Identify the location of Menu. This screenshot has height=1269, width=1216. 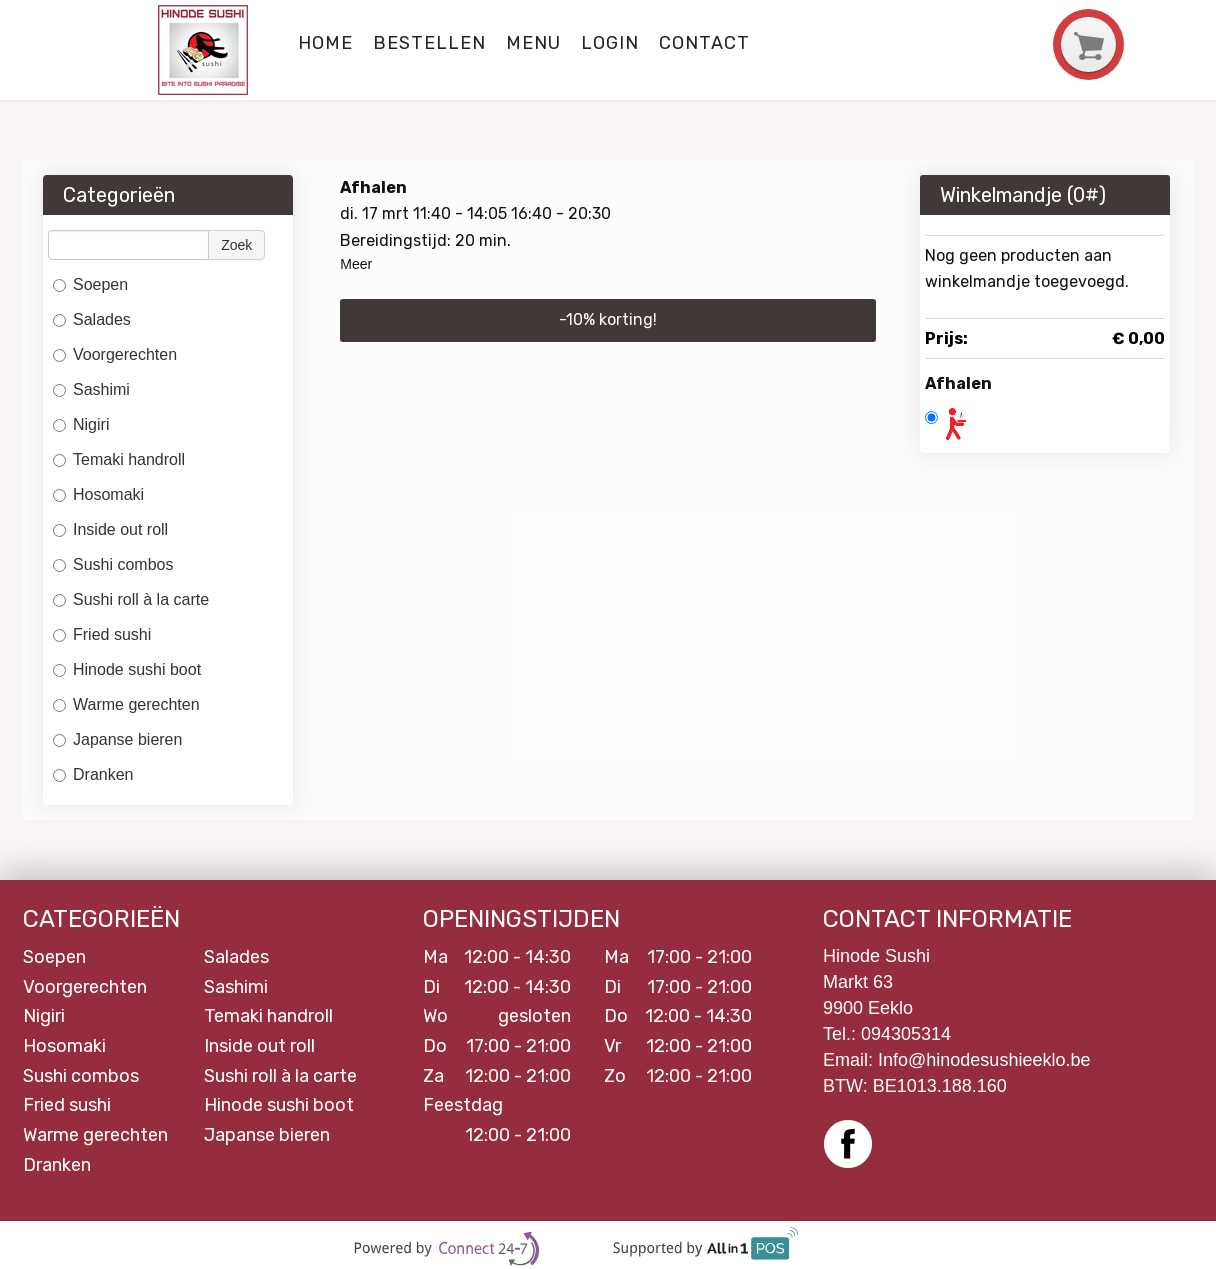
(533, 43).